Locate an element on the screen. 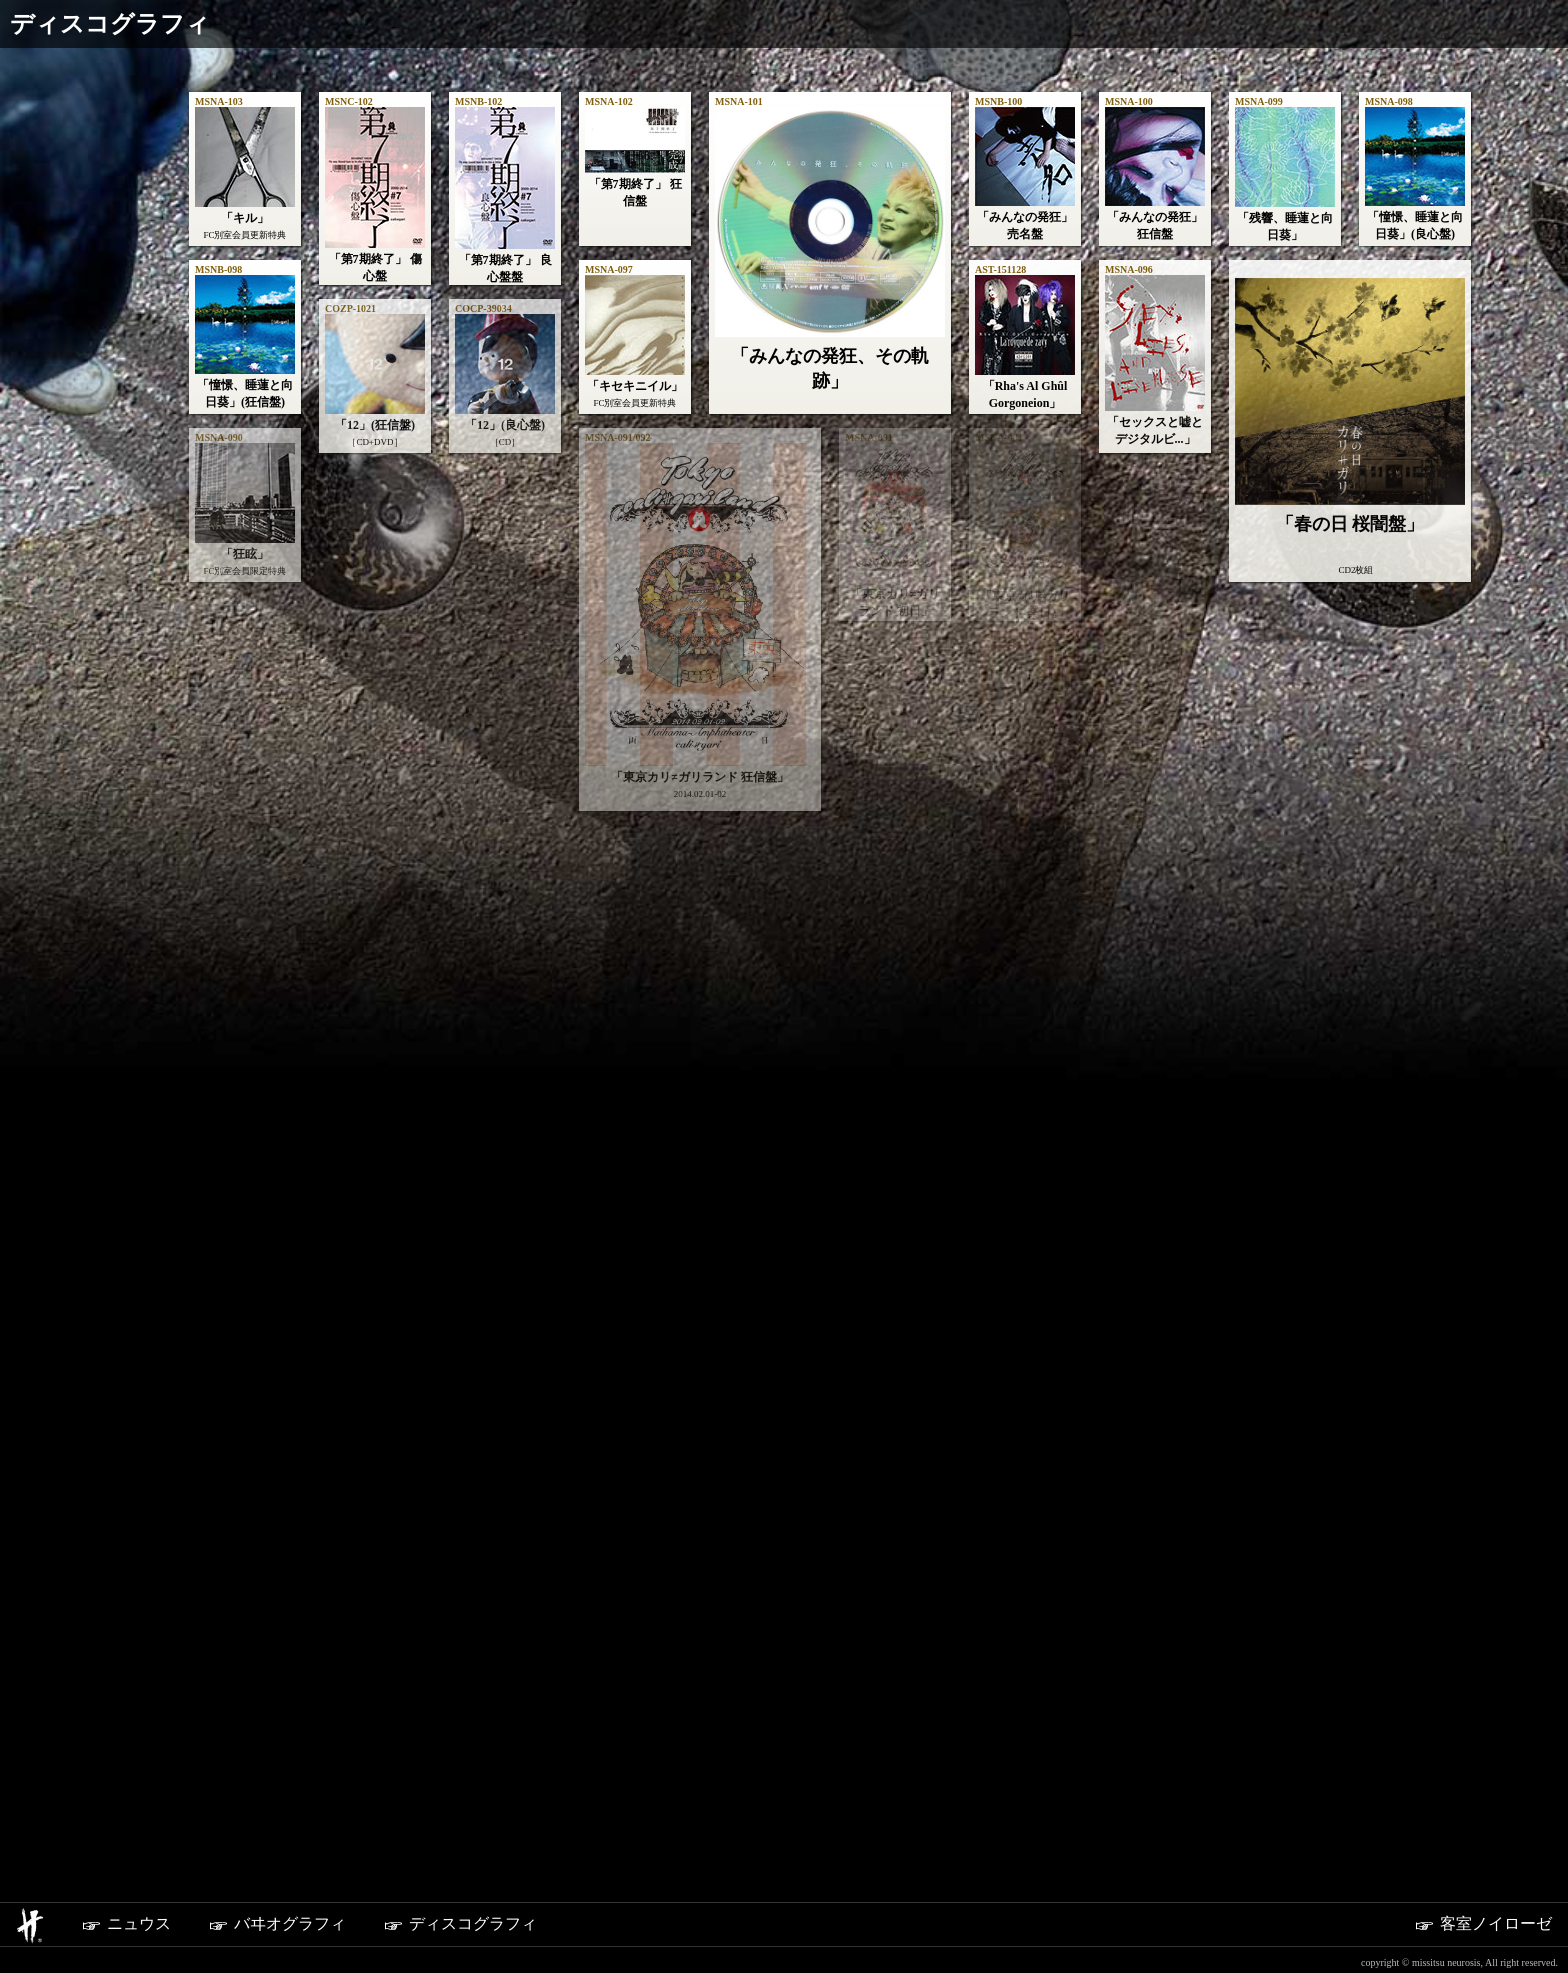  バヰオグラフィ is located at coordinates (269, 1925).